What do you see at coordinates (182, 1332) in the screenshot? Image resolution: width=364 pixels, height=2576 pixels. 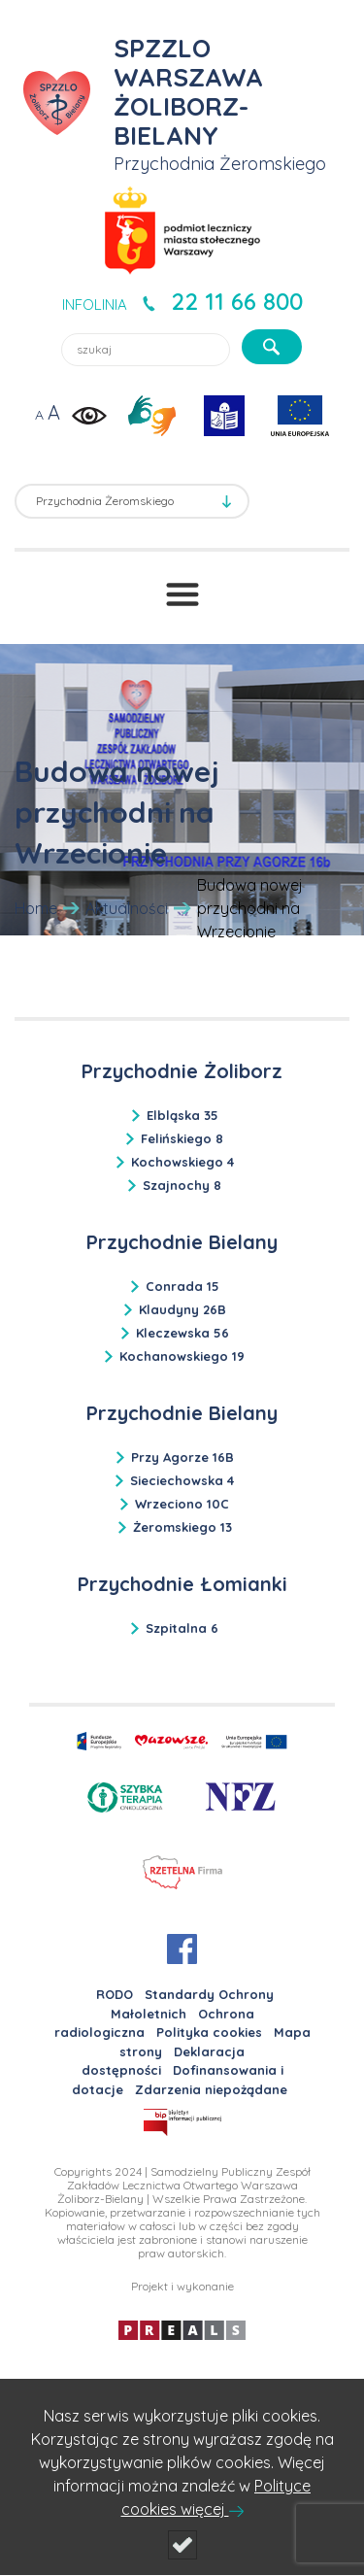 I see `Kleczewska 56` at bounding box center [182, 1332].